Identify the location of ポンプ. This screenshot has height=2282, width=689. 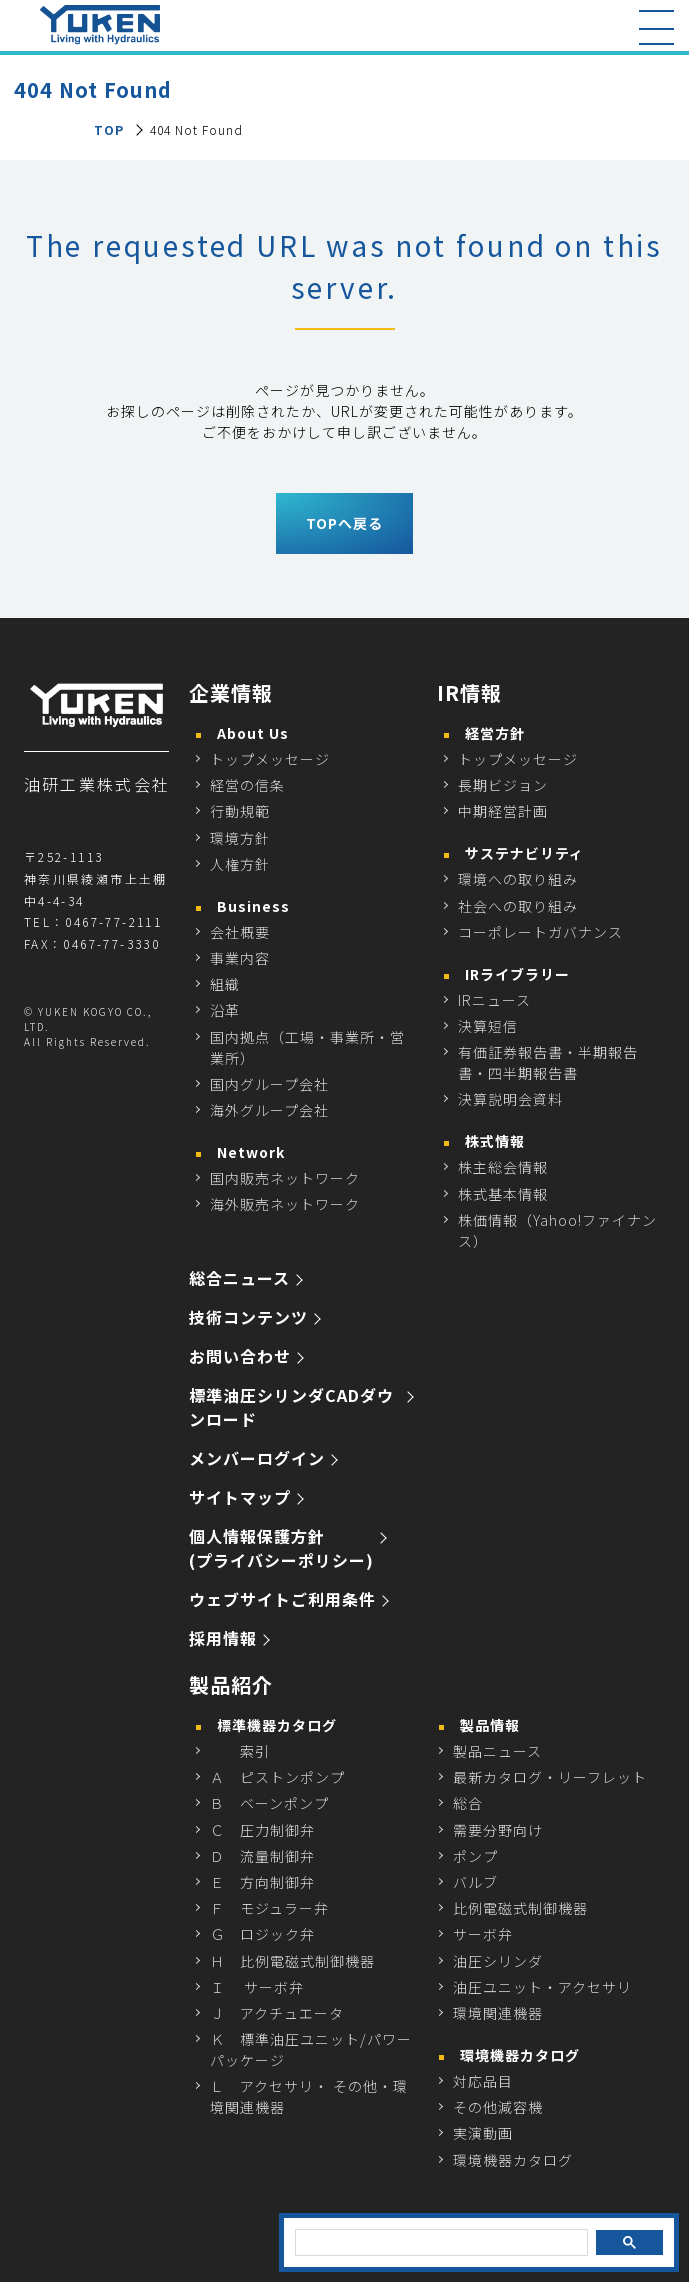
(475, 1856).